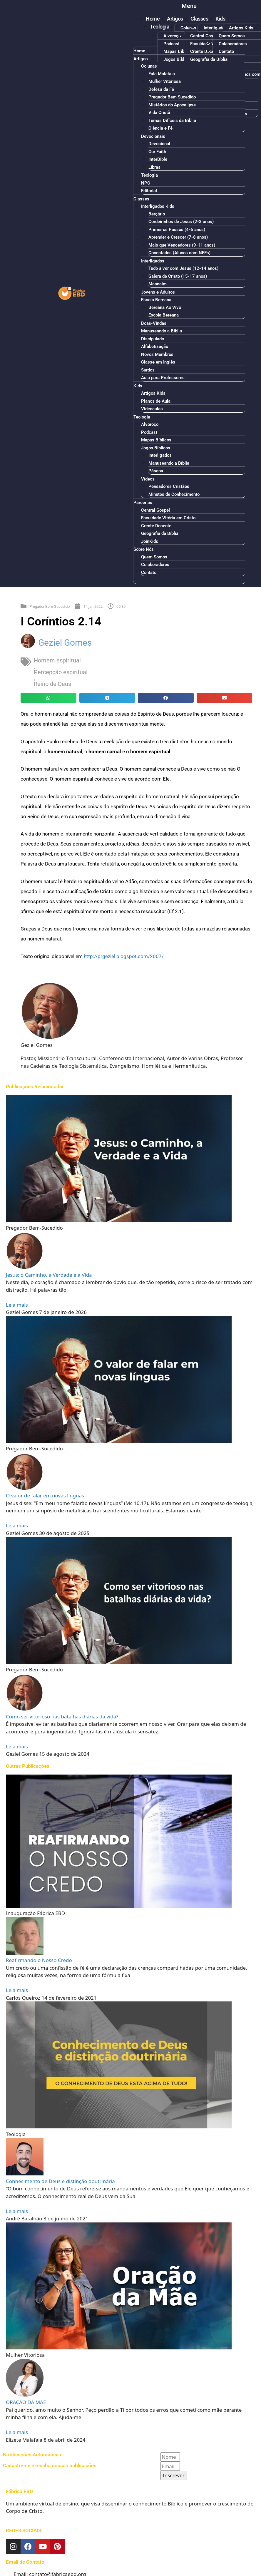 Image resolution: width=261 pixels, height=2576 pixels. Describe the element at coordinates (232, 36) in the screenshot. I see `Quem Somos` at that location.